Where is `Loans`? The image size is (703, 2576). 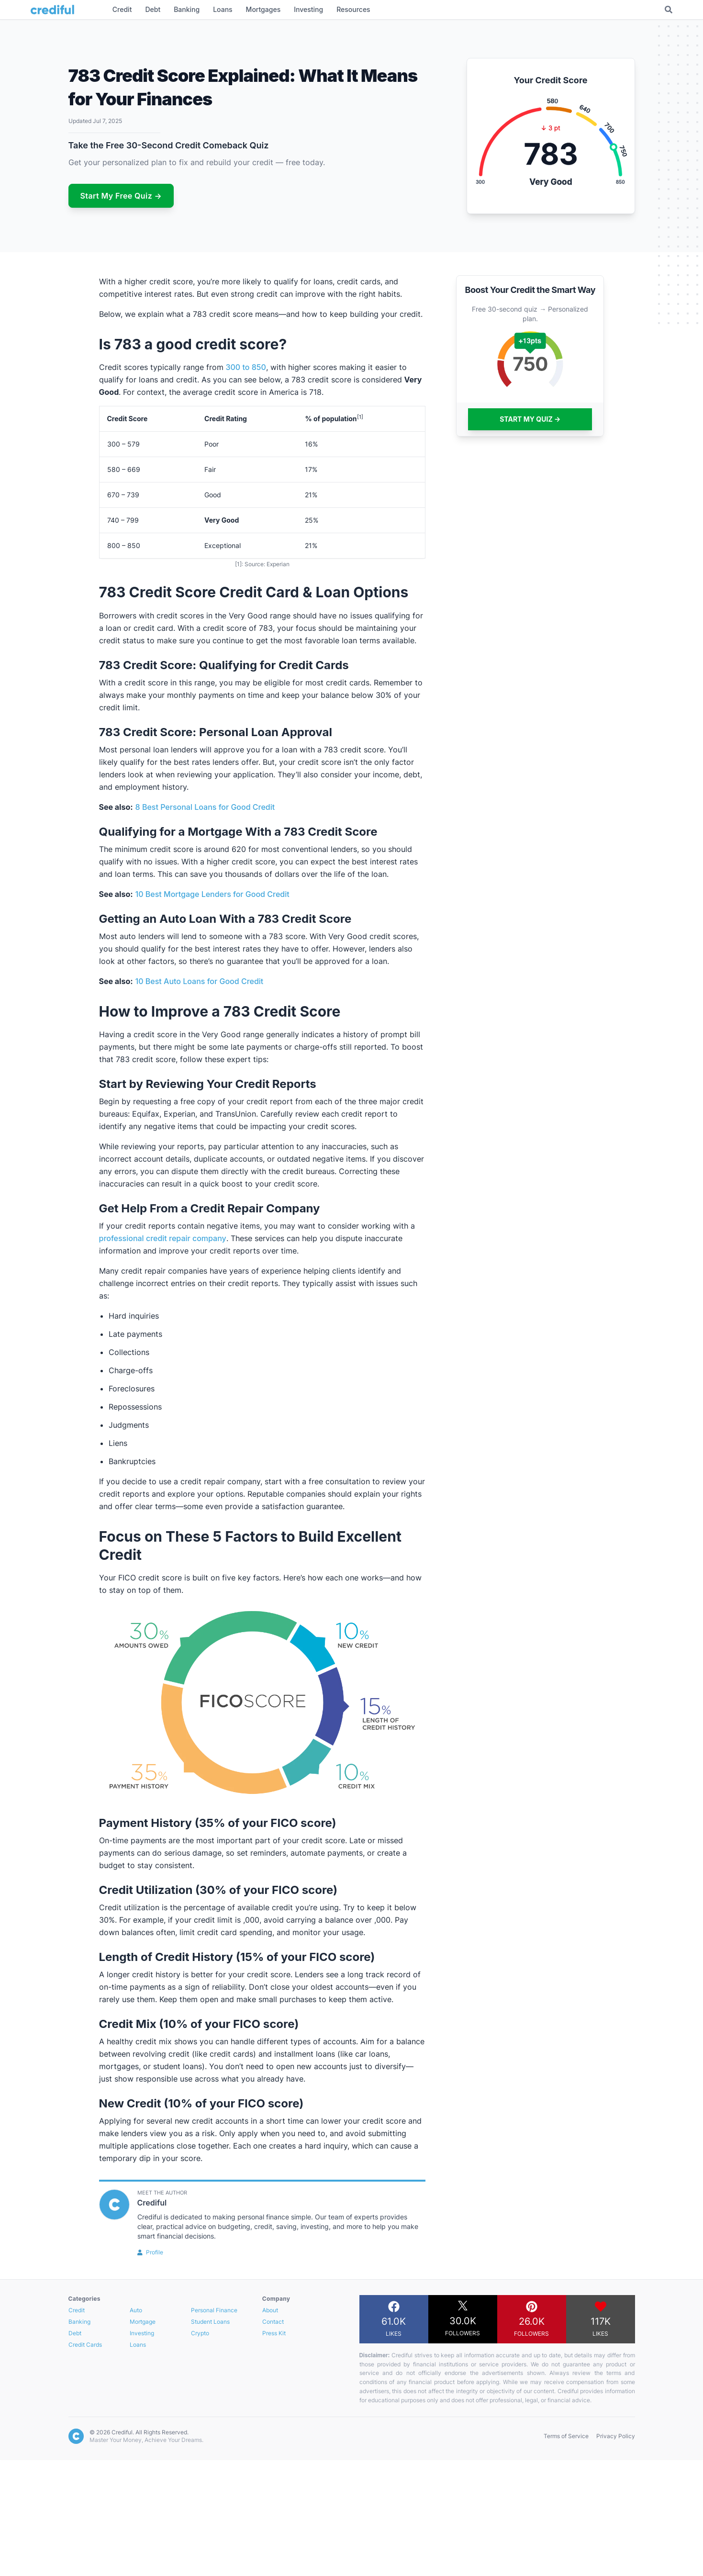 Loans is located at coordinates (138, 2344).